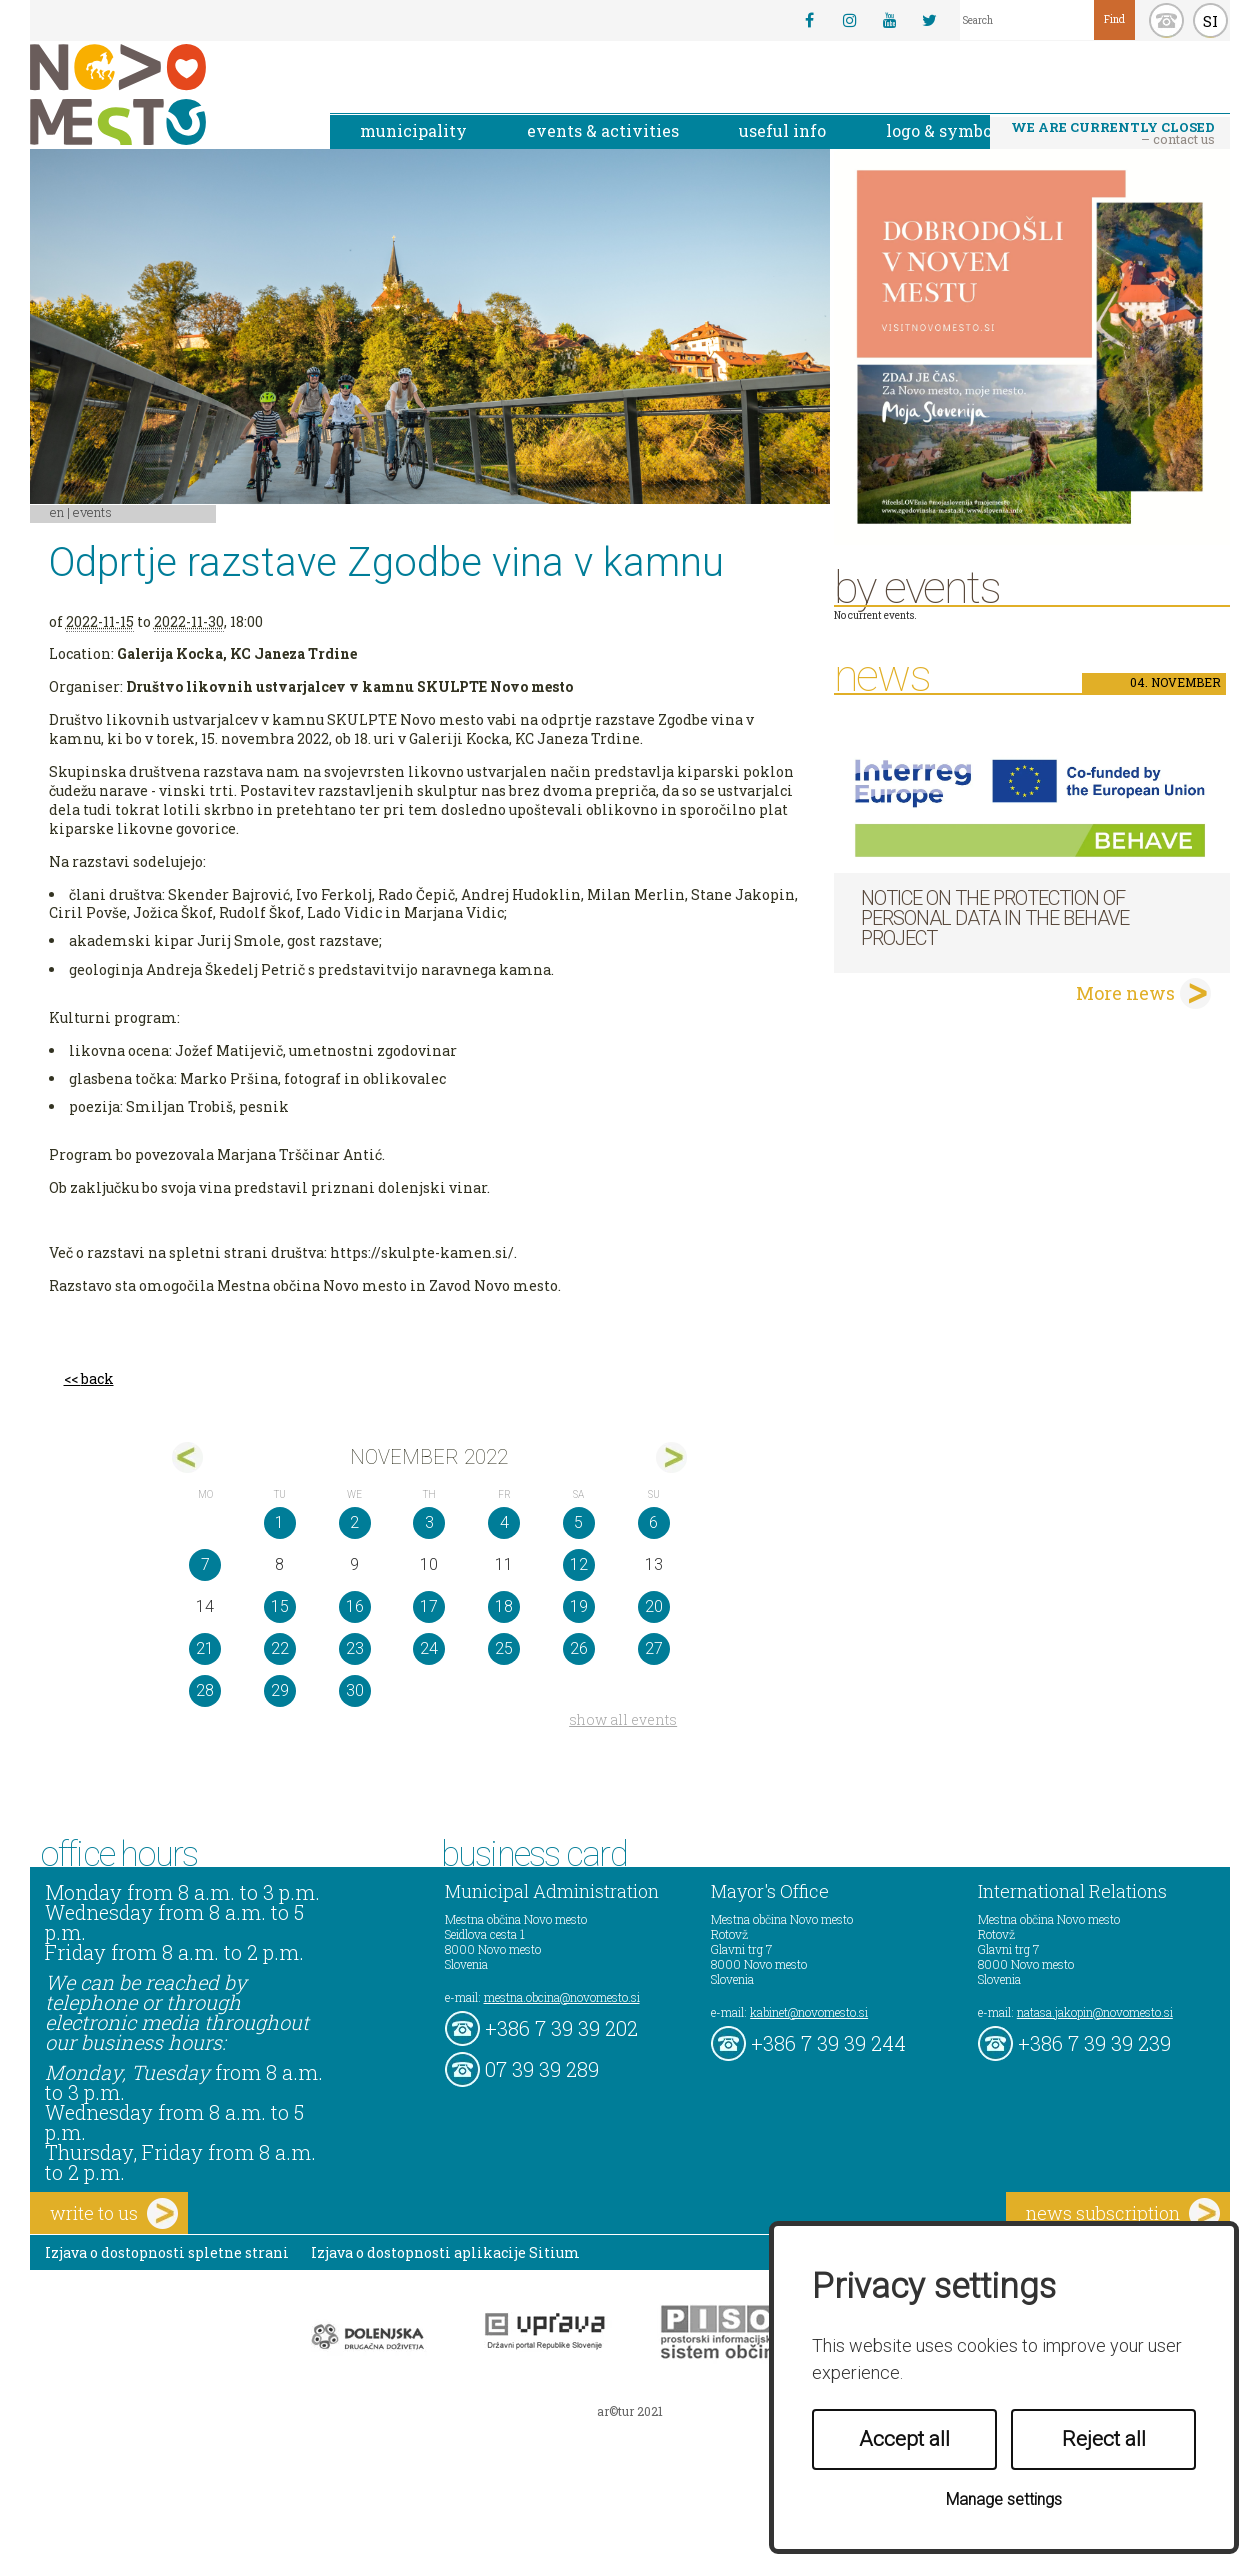 This screenshot has height=2574, width=1259. Describe the element at coordinates (97, 1378) in the screenshot. I see `back` at that location.